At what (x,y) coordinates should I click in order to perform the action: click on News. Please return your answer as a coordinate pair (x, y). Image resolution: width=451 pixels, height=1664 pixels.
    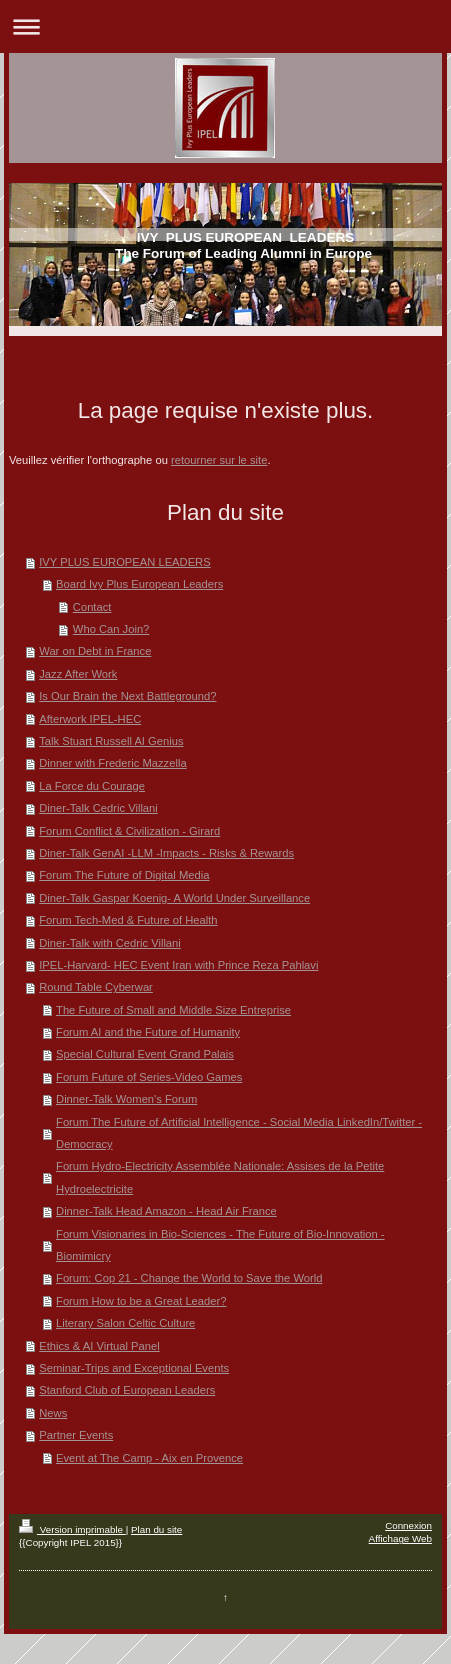
    Looking at the image, I should click on (53, 1413).